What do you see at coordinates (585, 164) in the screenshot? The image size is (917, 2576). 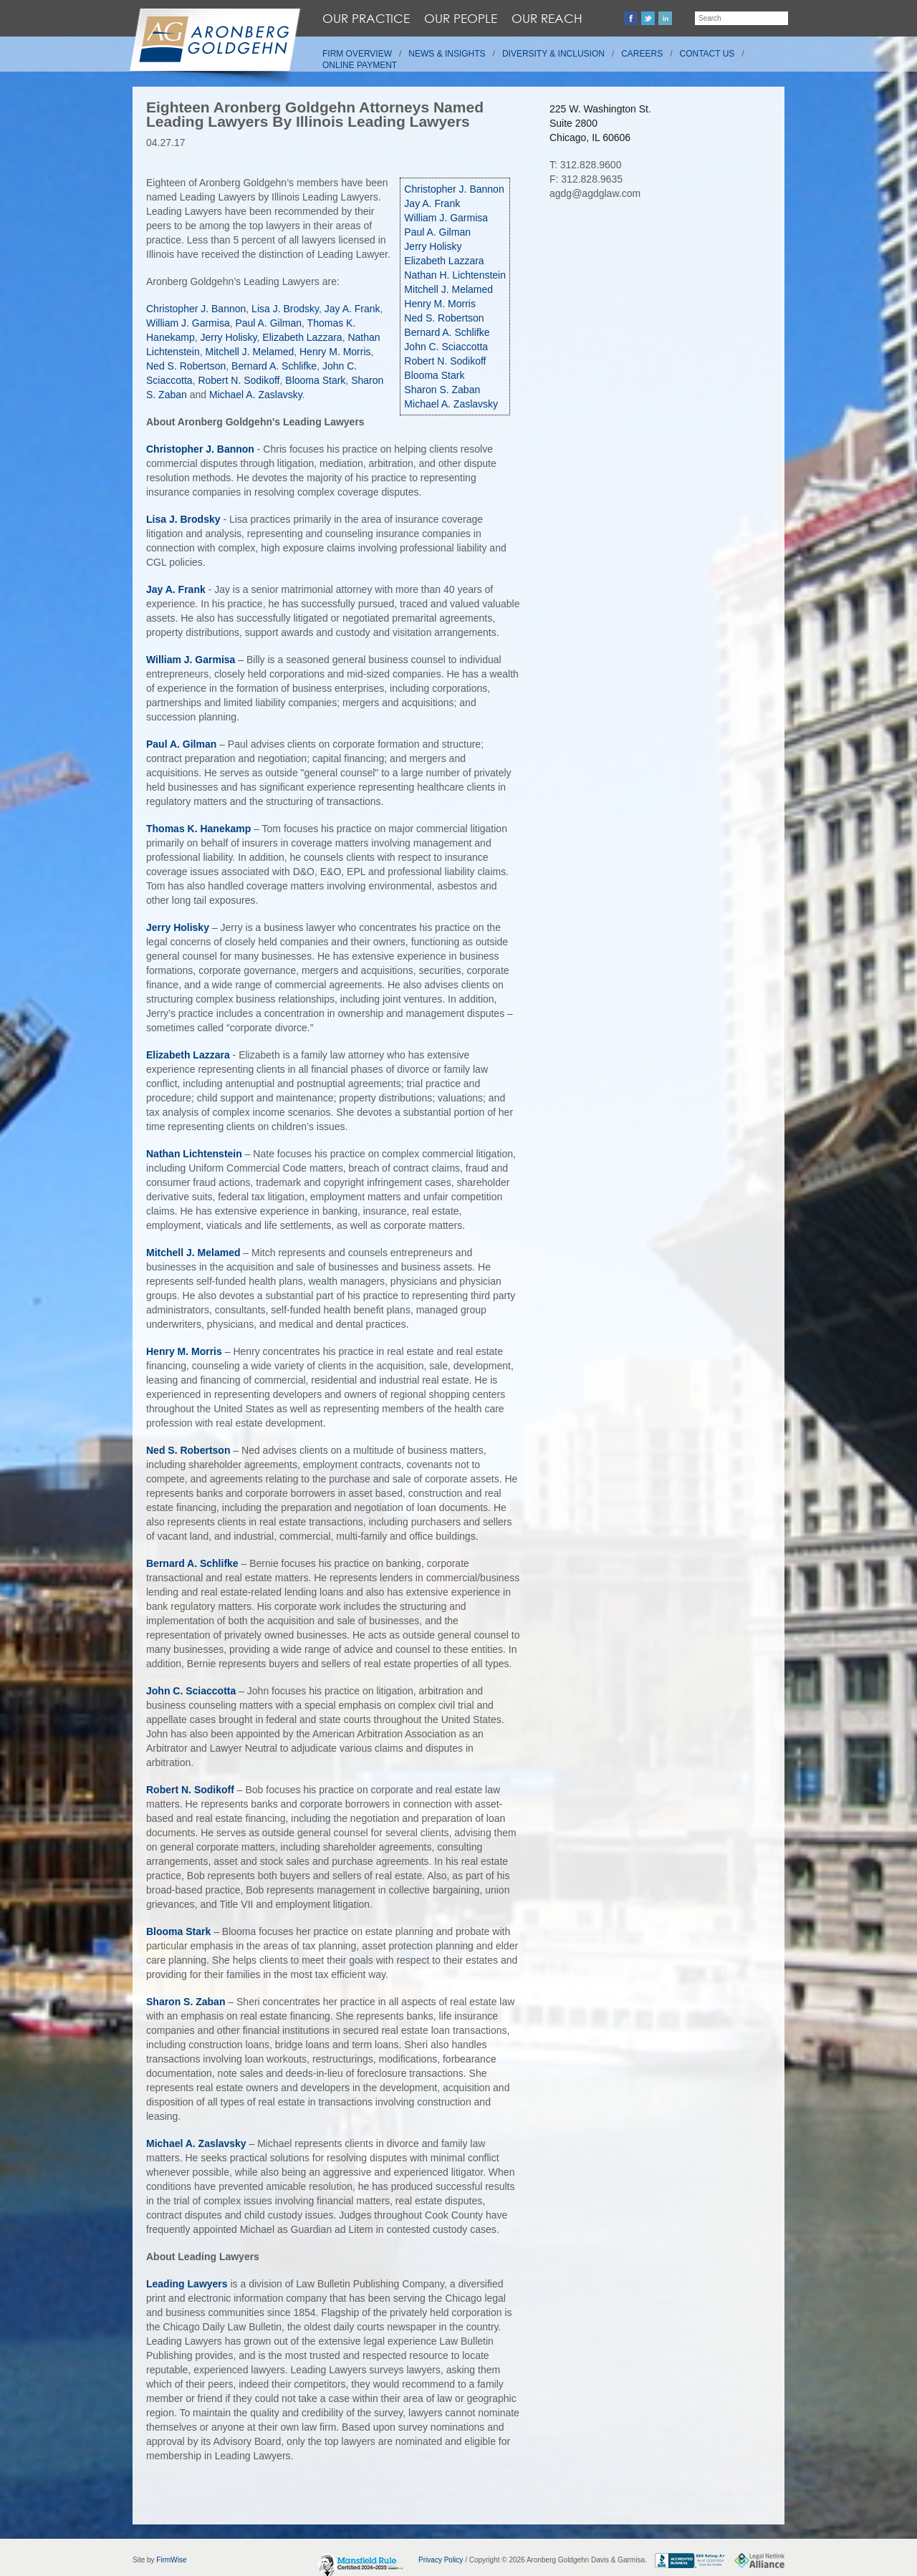 I see `T: 312.828.9600` at bounding box center [585, 164].